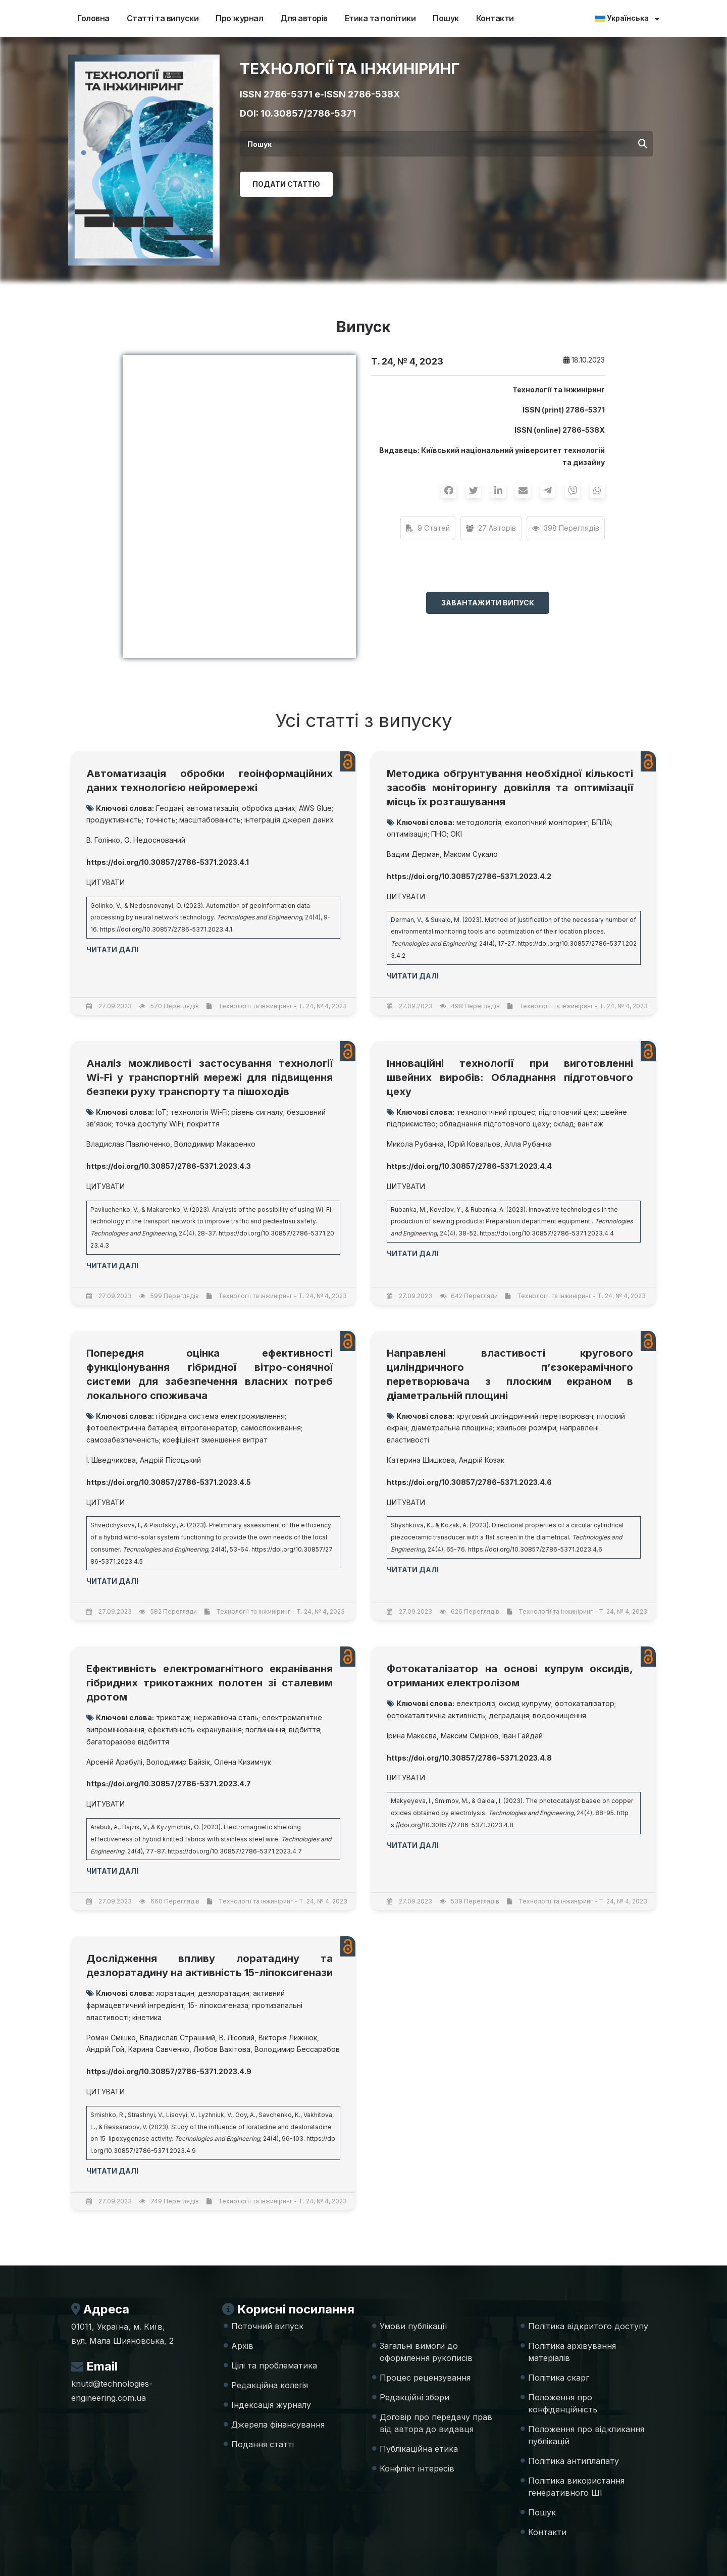 The image size is (727, 2576). What do you see at coordinates (446, 18) in the screenshot?
I see `Пошук` at bounding box center [446, 18].